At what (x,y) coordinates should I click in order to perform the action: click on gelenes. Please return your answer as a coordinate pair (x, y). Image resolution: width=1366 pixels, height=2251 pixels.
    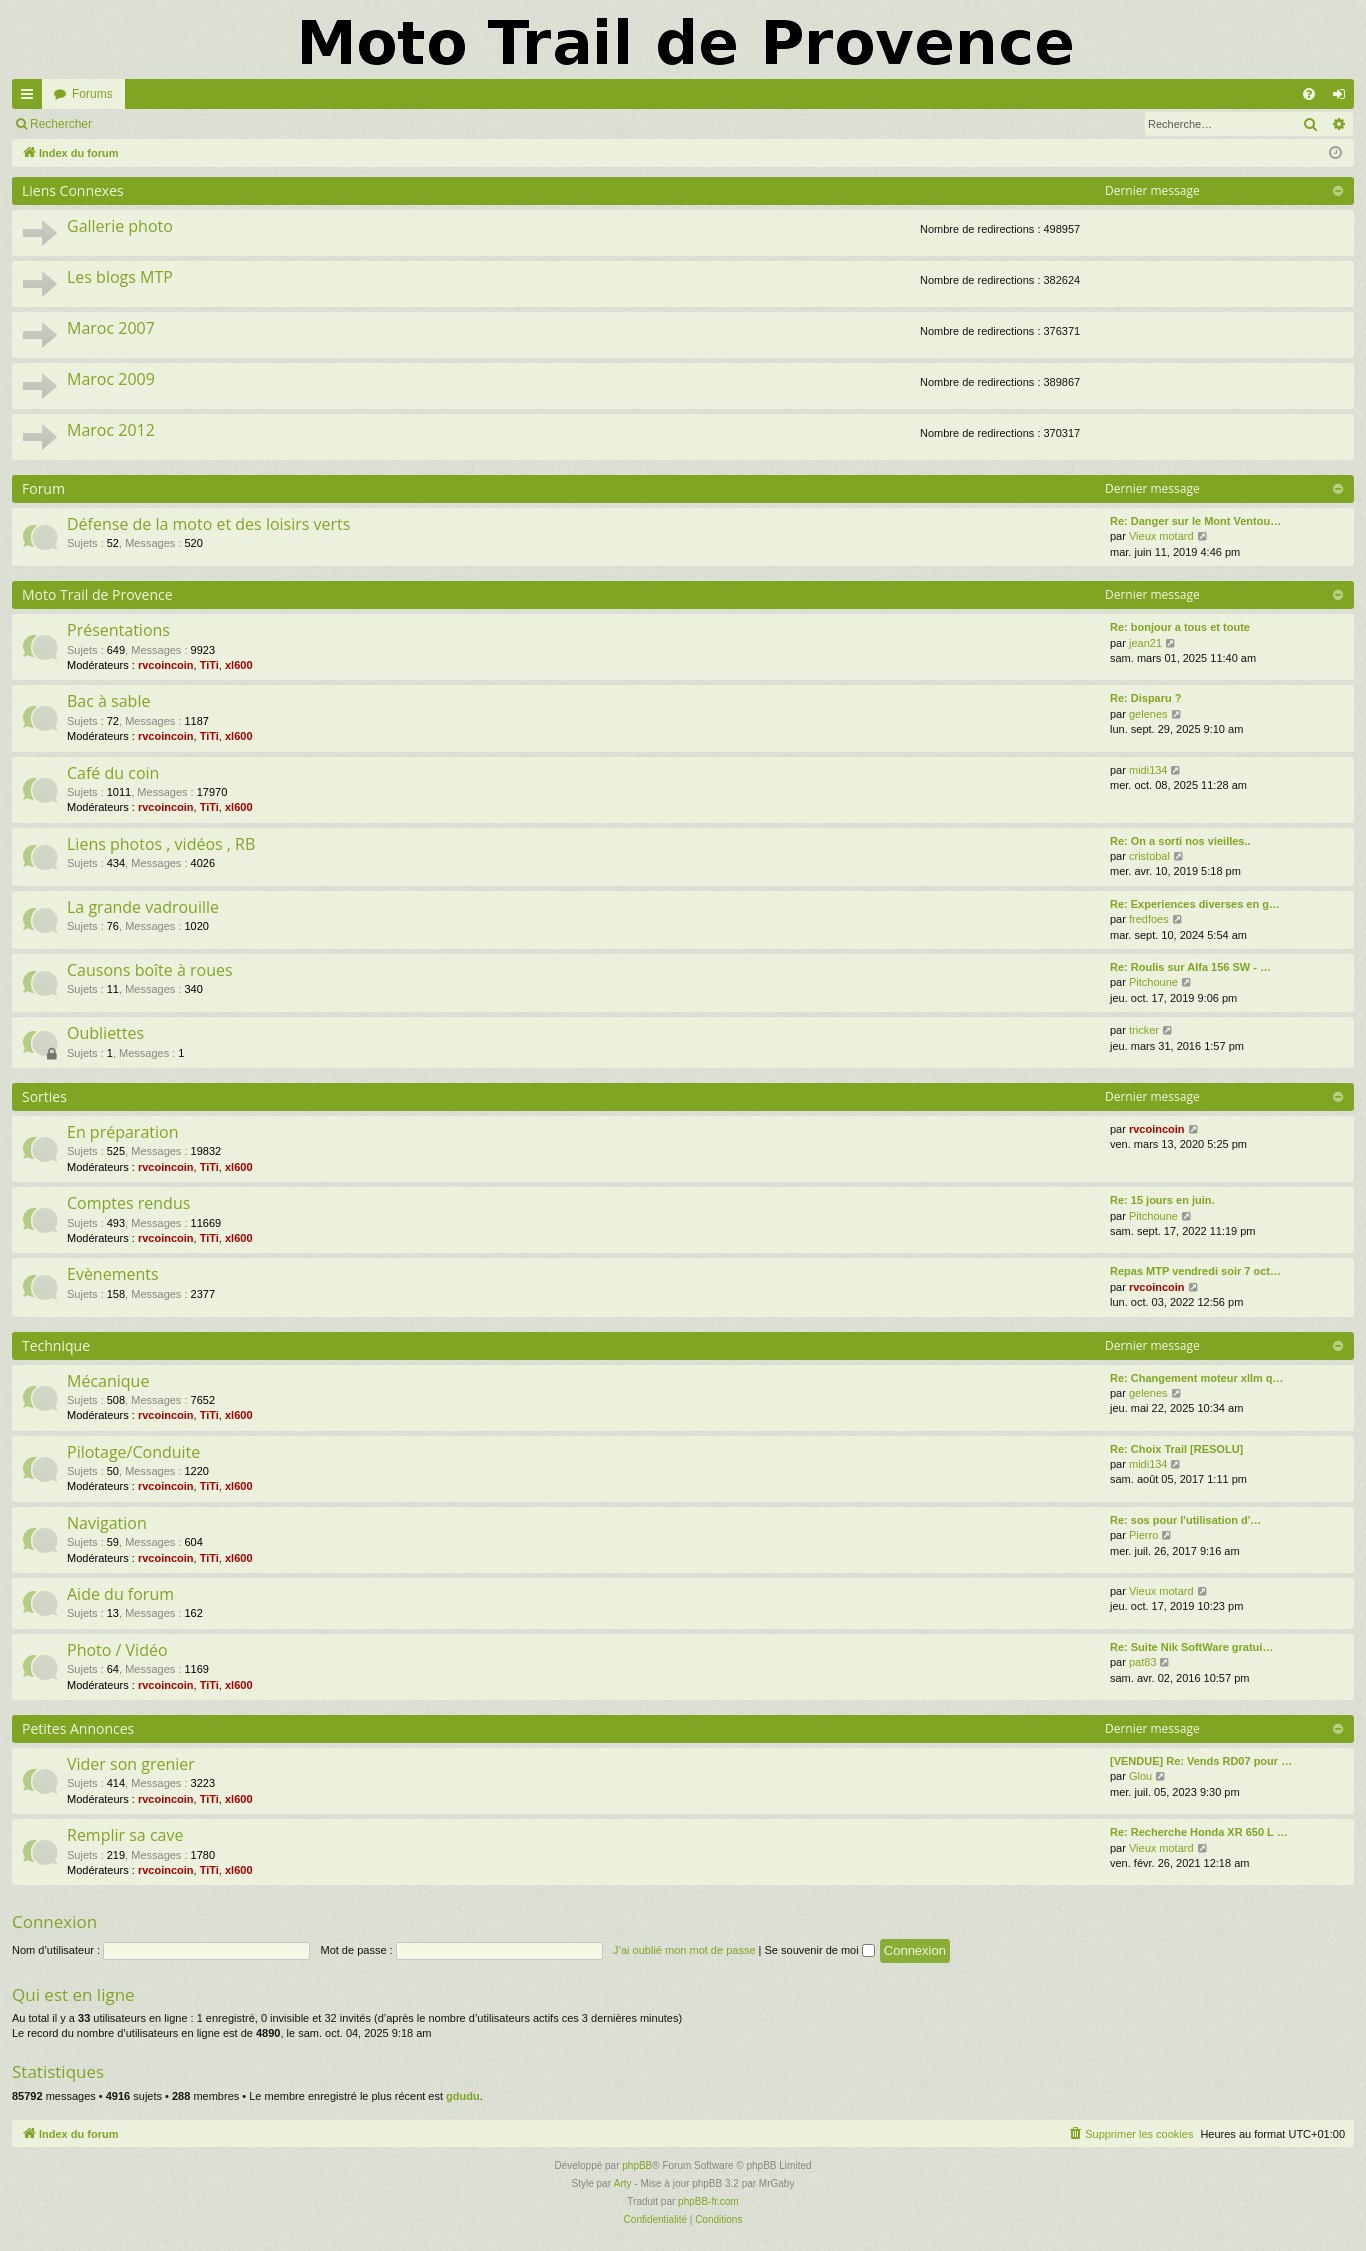
    Looking at the image, I should click on (1148, 714).